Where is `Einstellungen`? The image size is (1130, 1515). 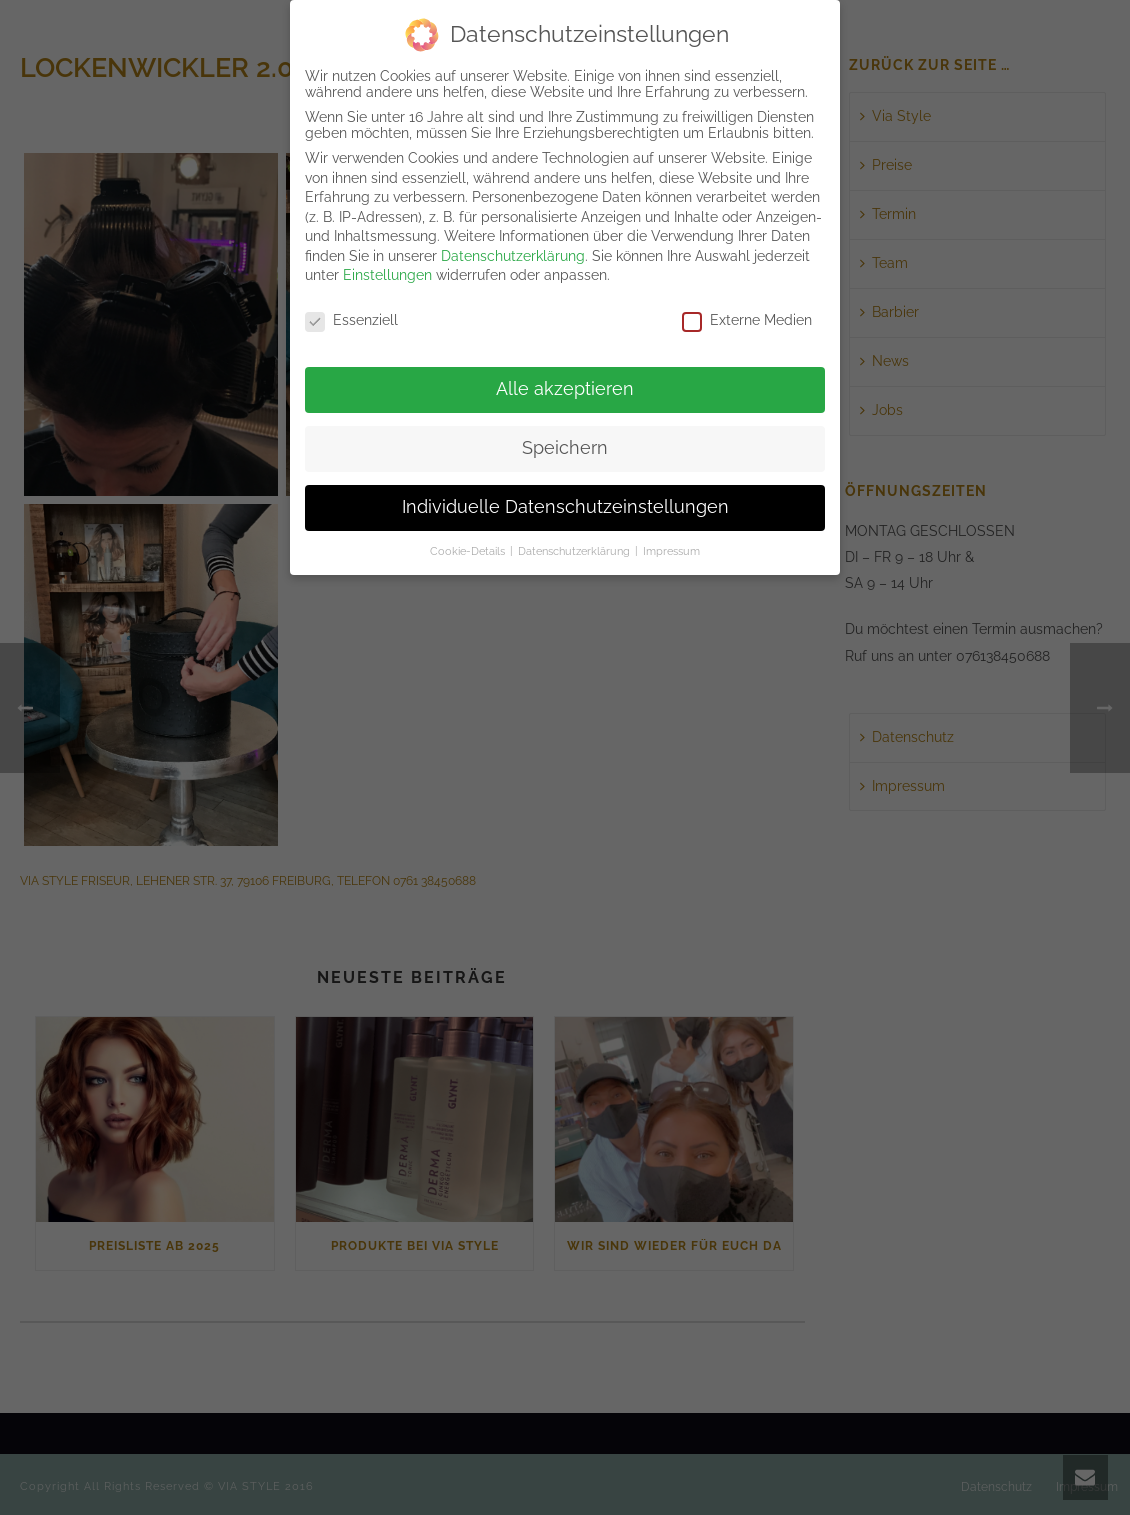
Einstellungen is located at coordinates (387, 274).